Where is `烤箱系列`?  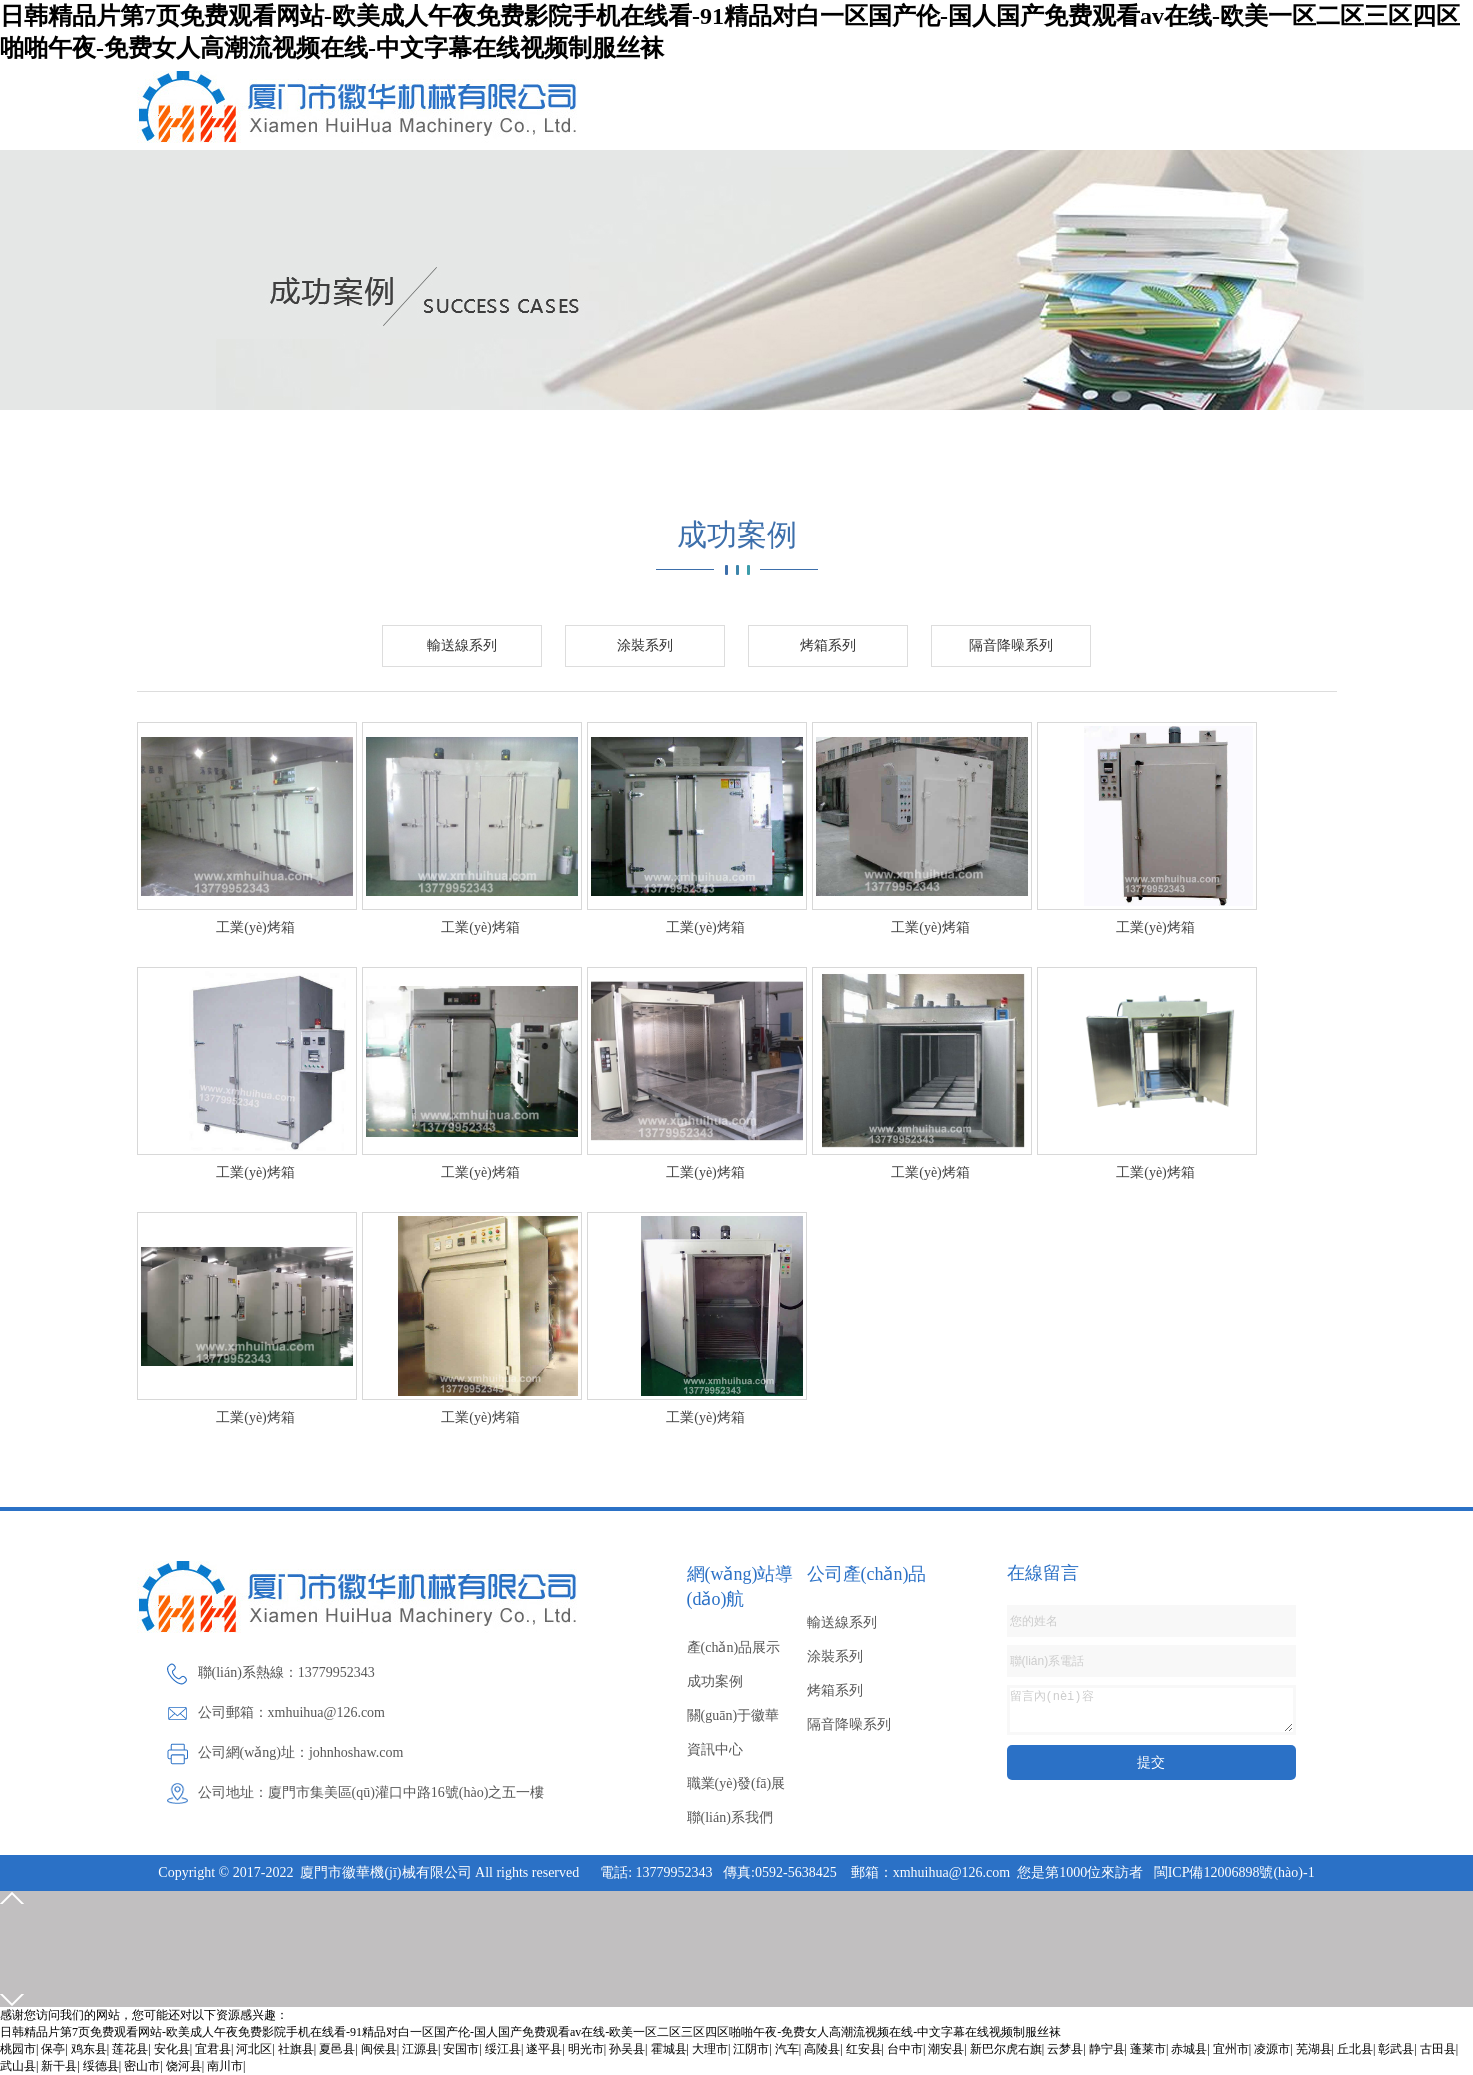
烤箱系列 is located at coordinates (828, 645).